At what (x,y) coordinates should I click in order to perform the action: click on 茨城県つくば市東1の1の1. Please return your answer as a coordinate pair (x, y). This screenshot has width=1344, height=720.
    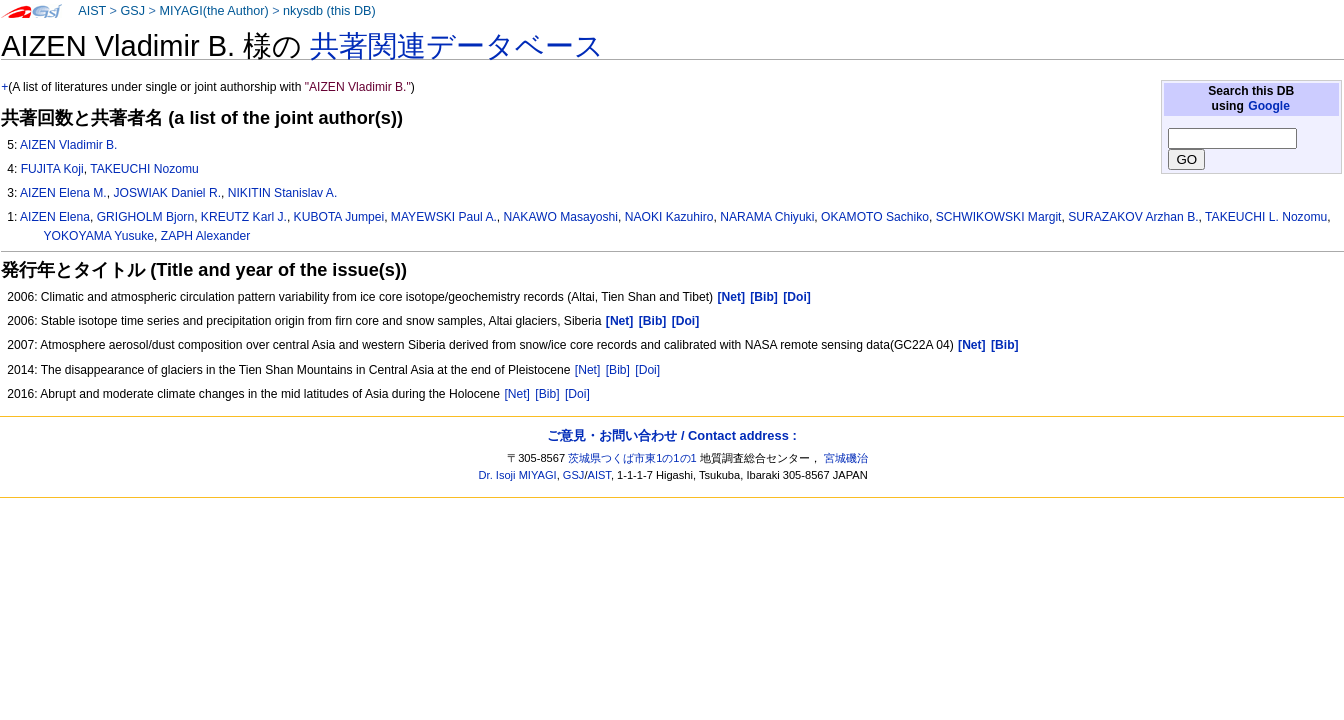
    Looking at the image, I should click on (632, 458).